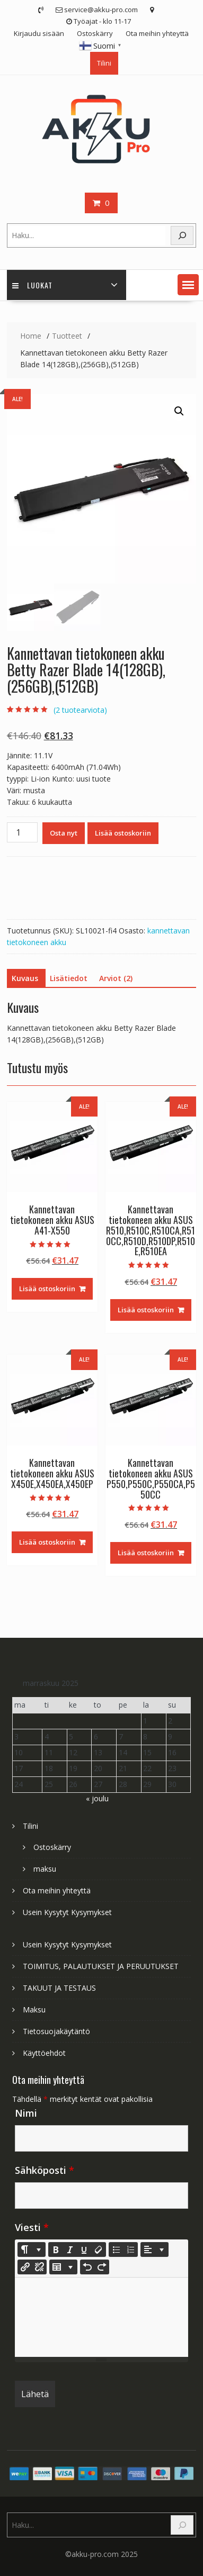 This screenshot has width=203, height=2576. What do you see at coordinates (22, 832) in the screenshot?
I see `[Tuotemäärä]` at bounding box center [22, 832].